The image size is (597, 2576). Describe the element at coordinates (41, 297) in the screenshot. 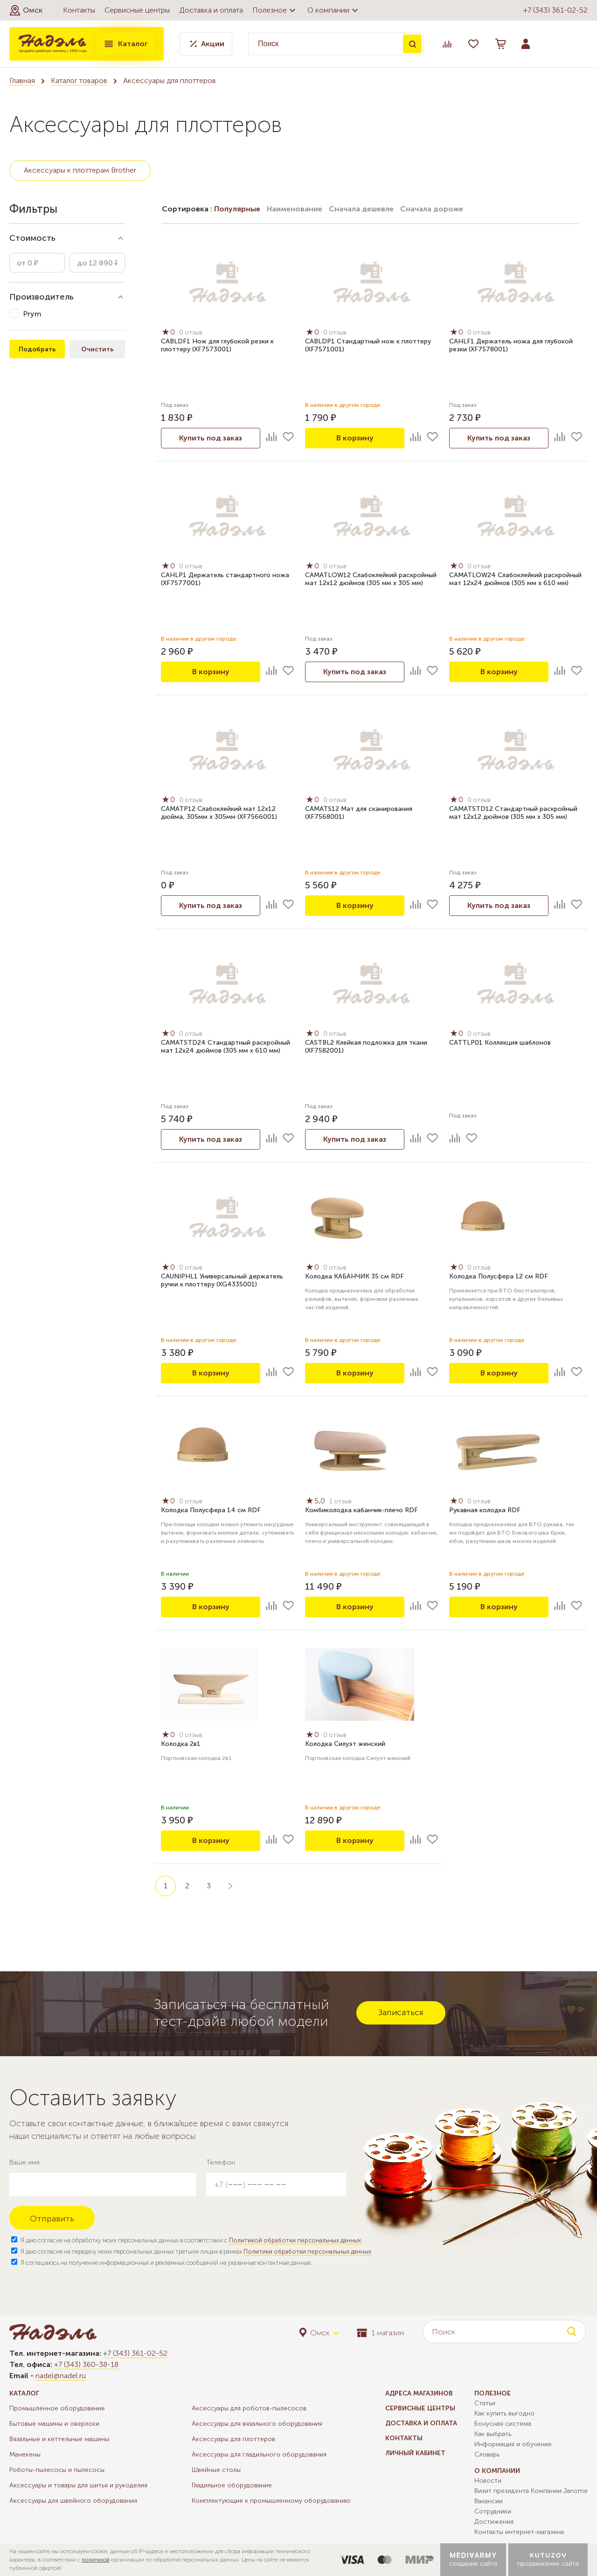

I see `Производитель` at that location.